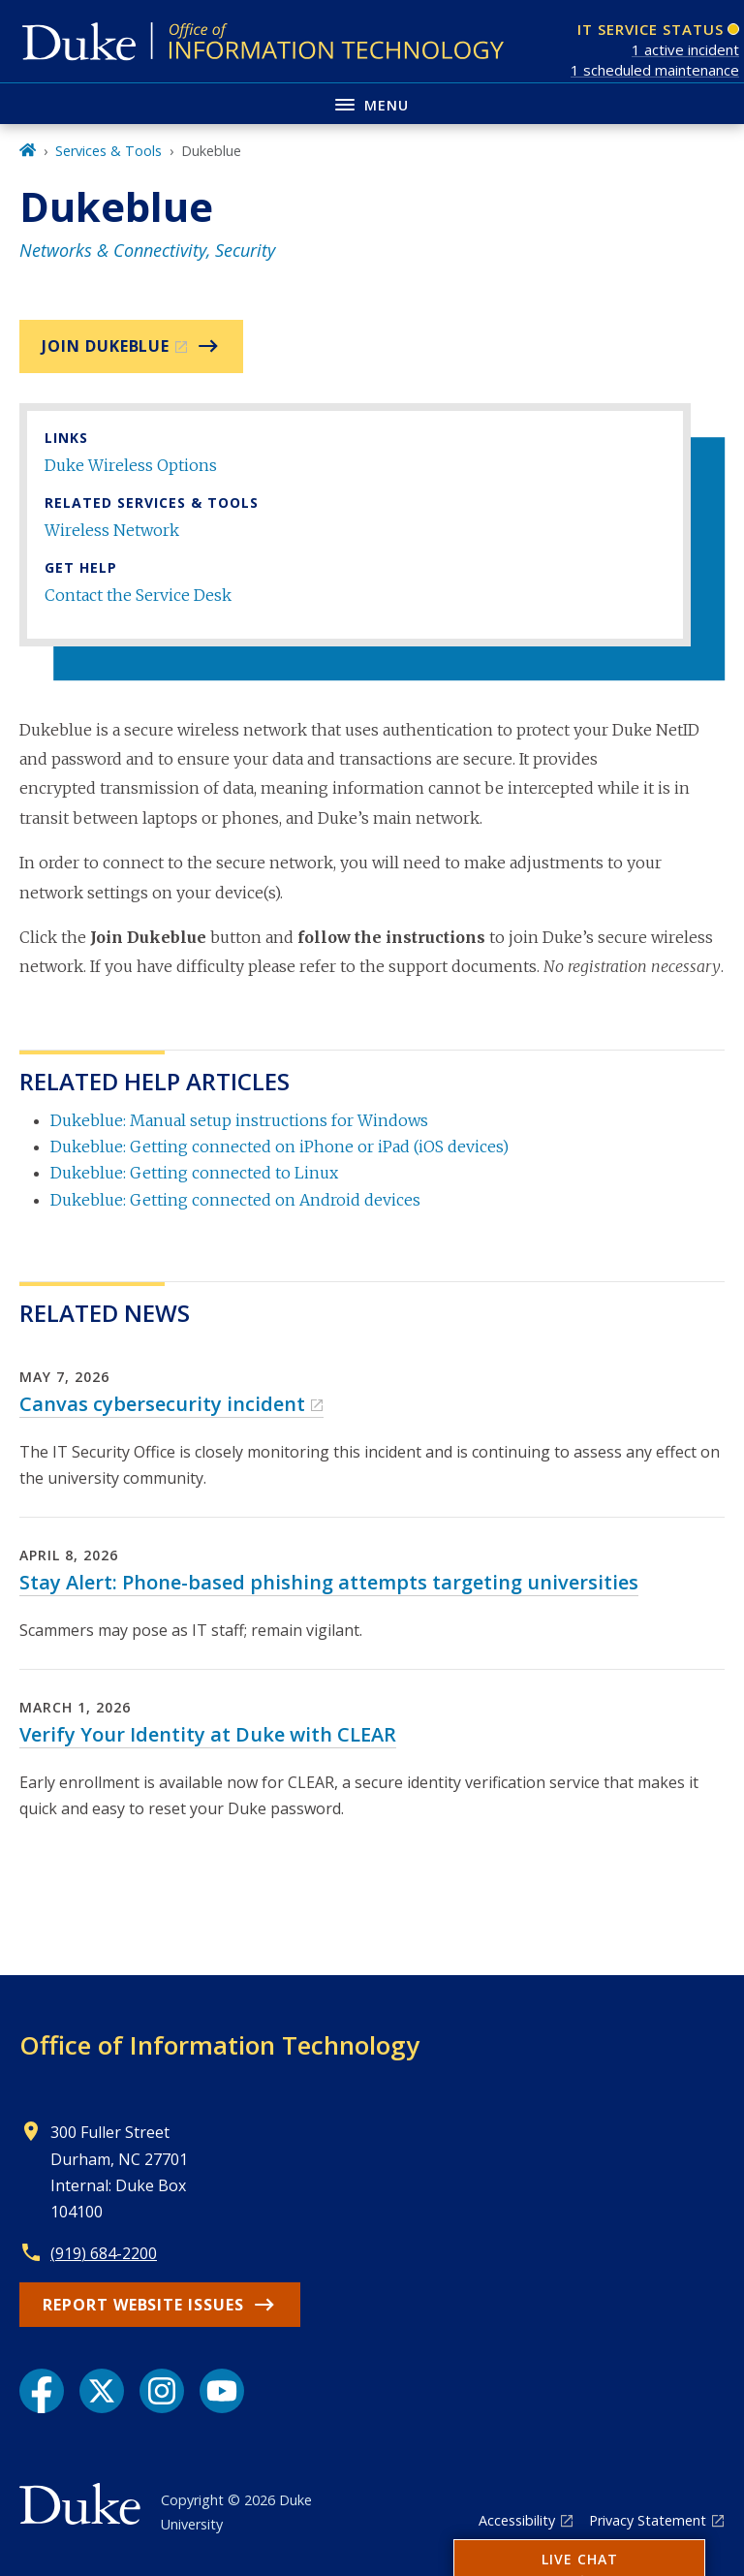 The width and height of the screenshot is (744, 2576). Describe the element at coordinates (328, 1582) in the screenshot. I see `Stay Alert: Phone-based phishing attempts targeting universities` at that location.